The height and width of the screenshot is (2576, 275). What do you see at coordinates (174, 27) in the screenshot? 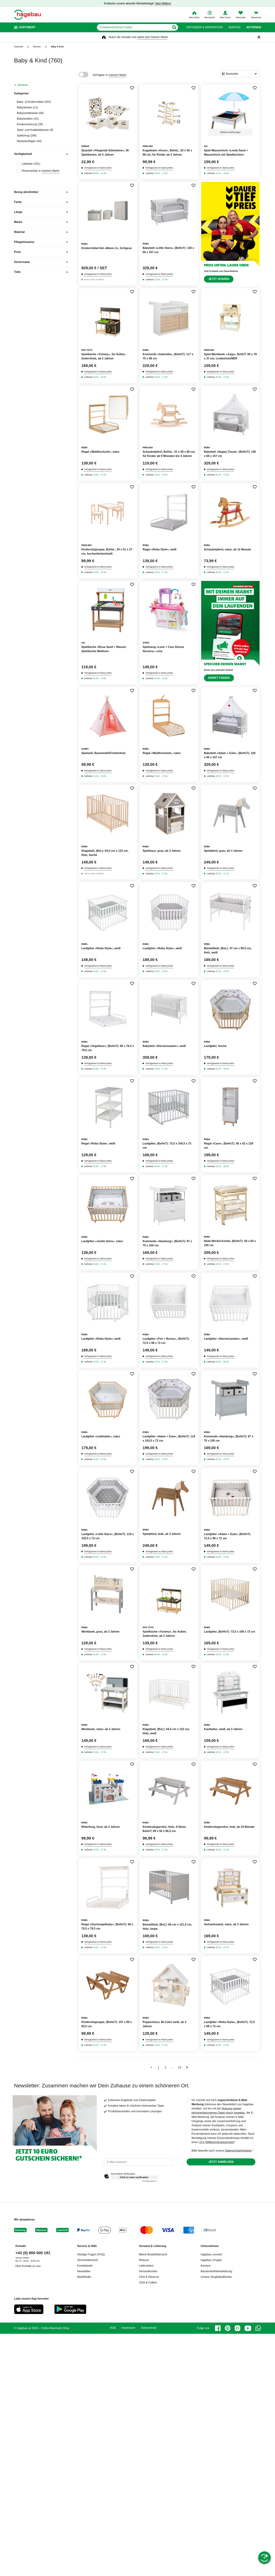
I see `[Button zum Suchen]` at bounding box center [174, 27].